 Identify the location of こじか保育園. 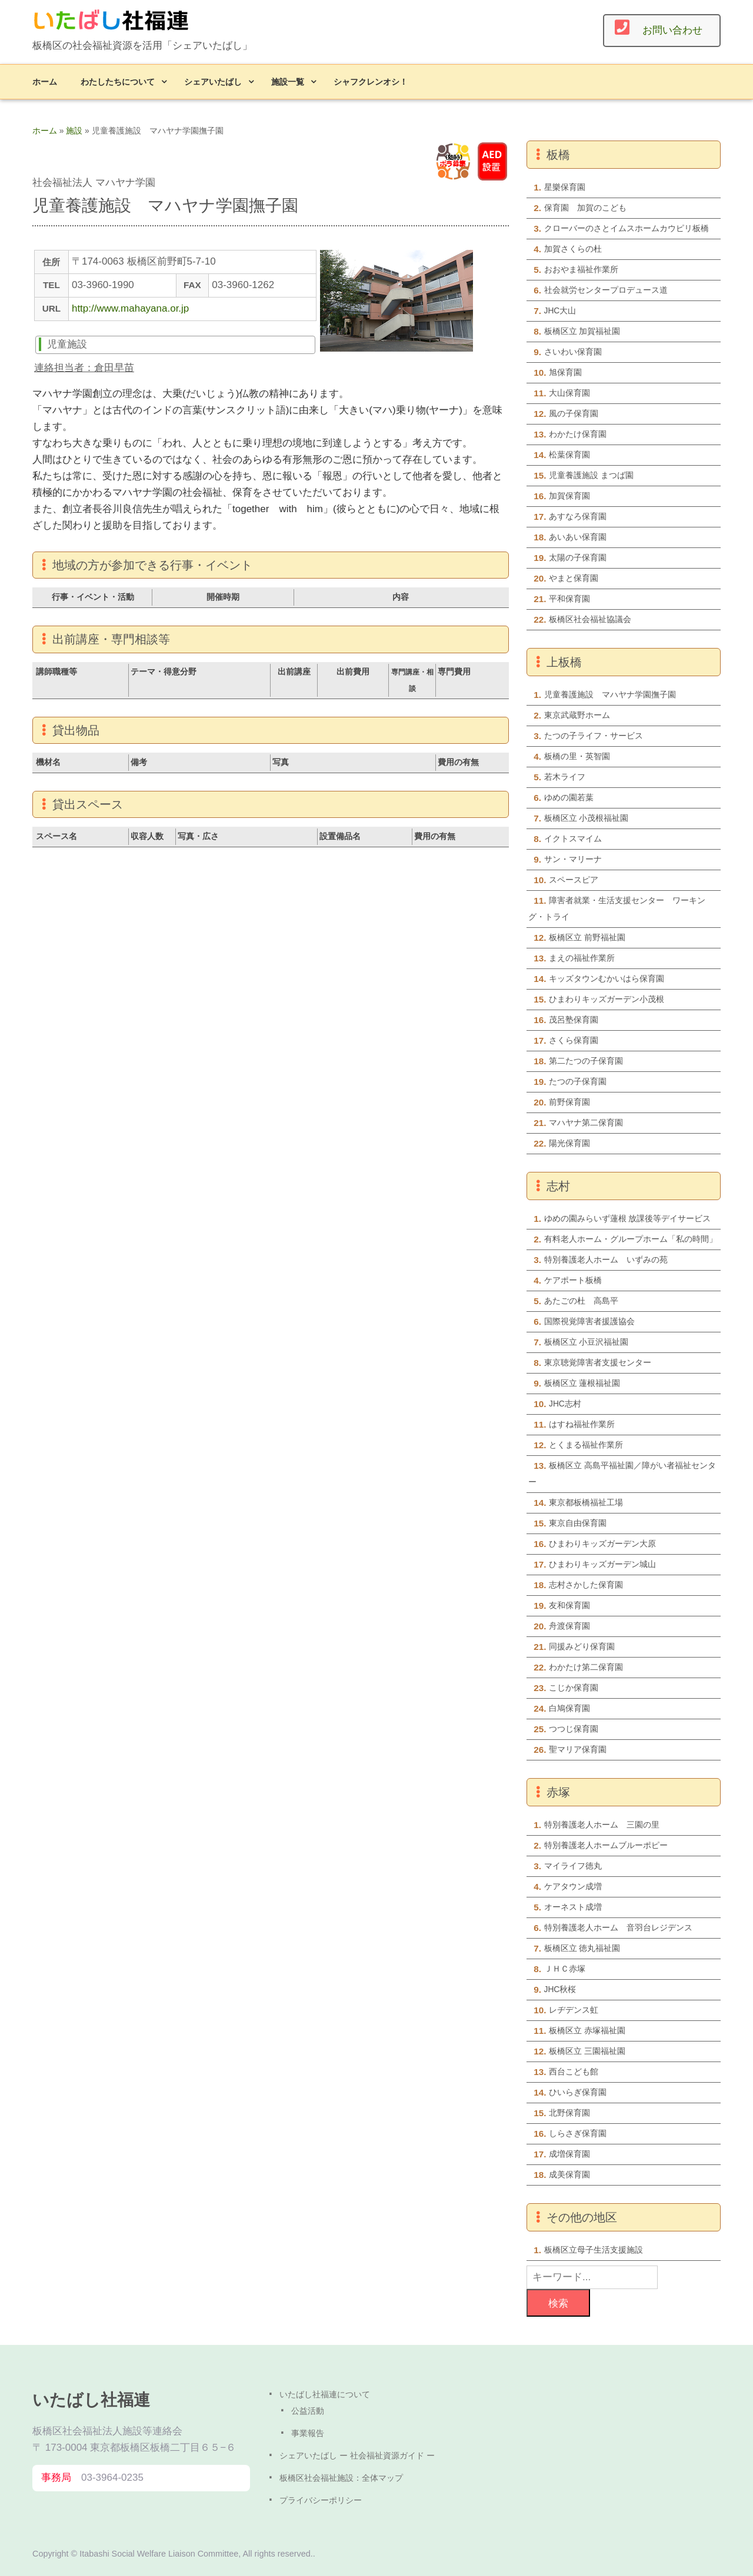
(573, 1687).